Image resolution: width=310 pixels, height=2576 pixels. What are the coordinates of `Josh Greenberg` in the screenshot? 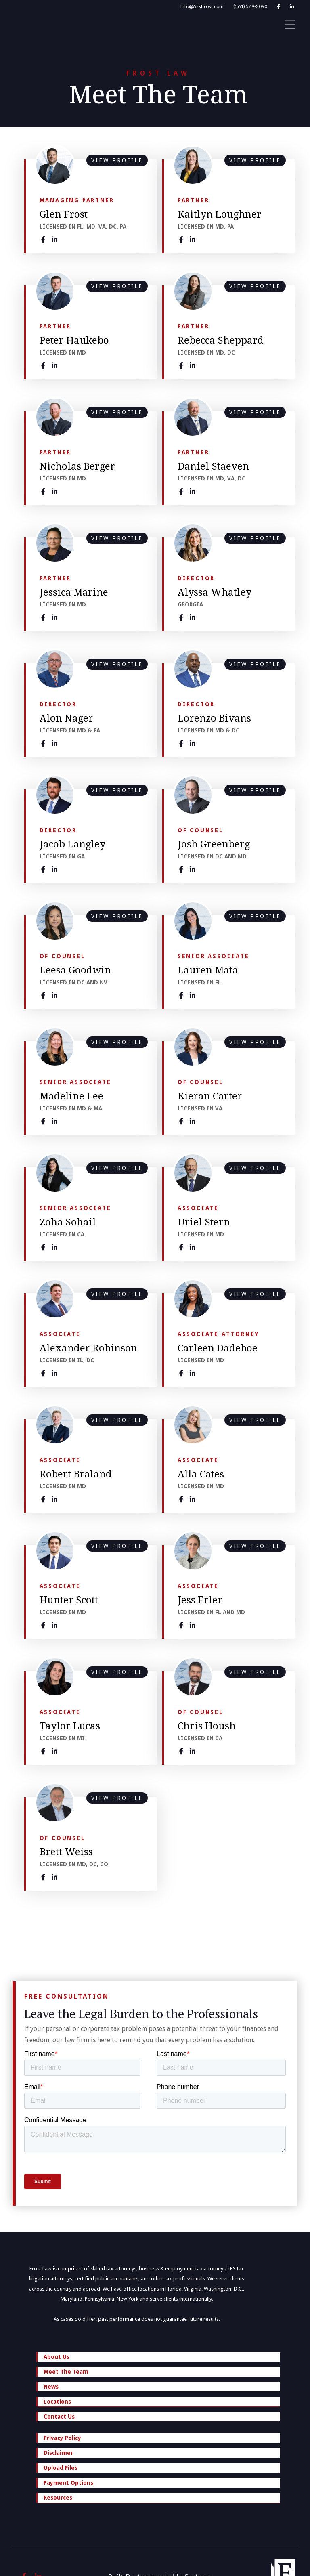 It's located at (214, 844).